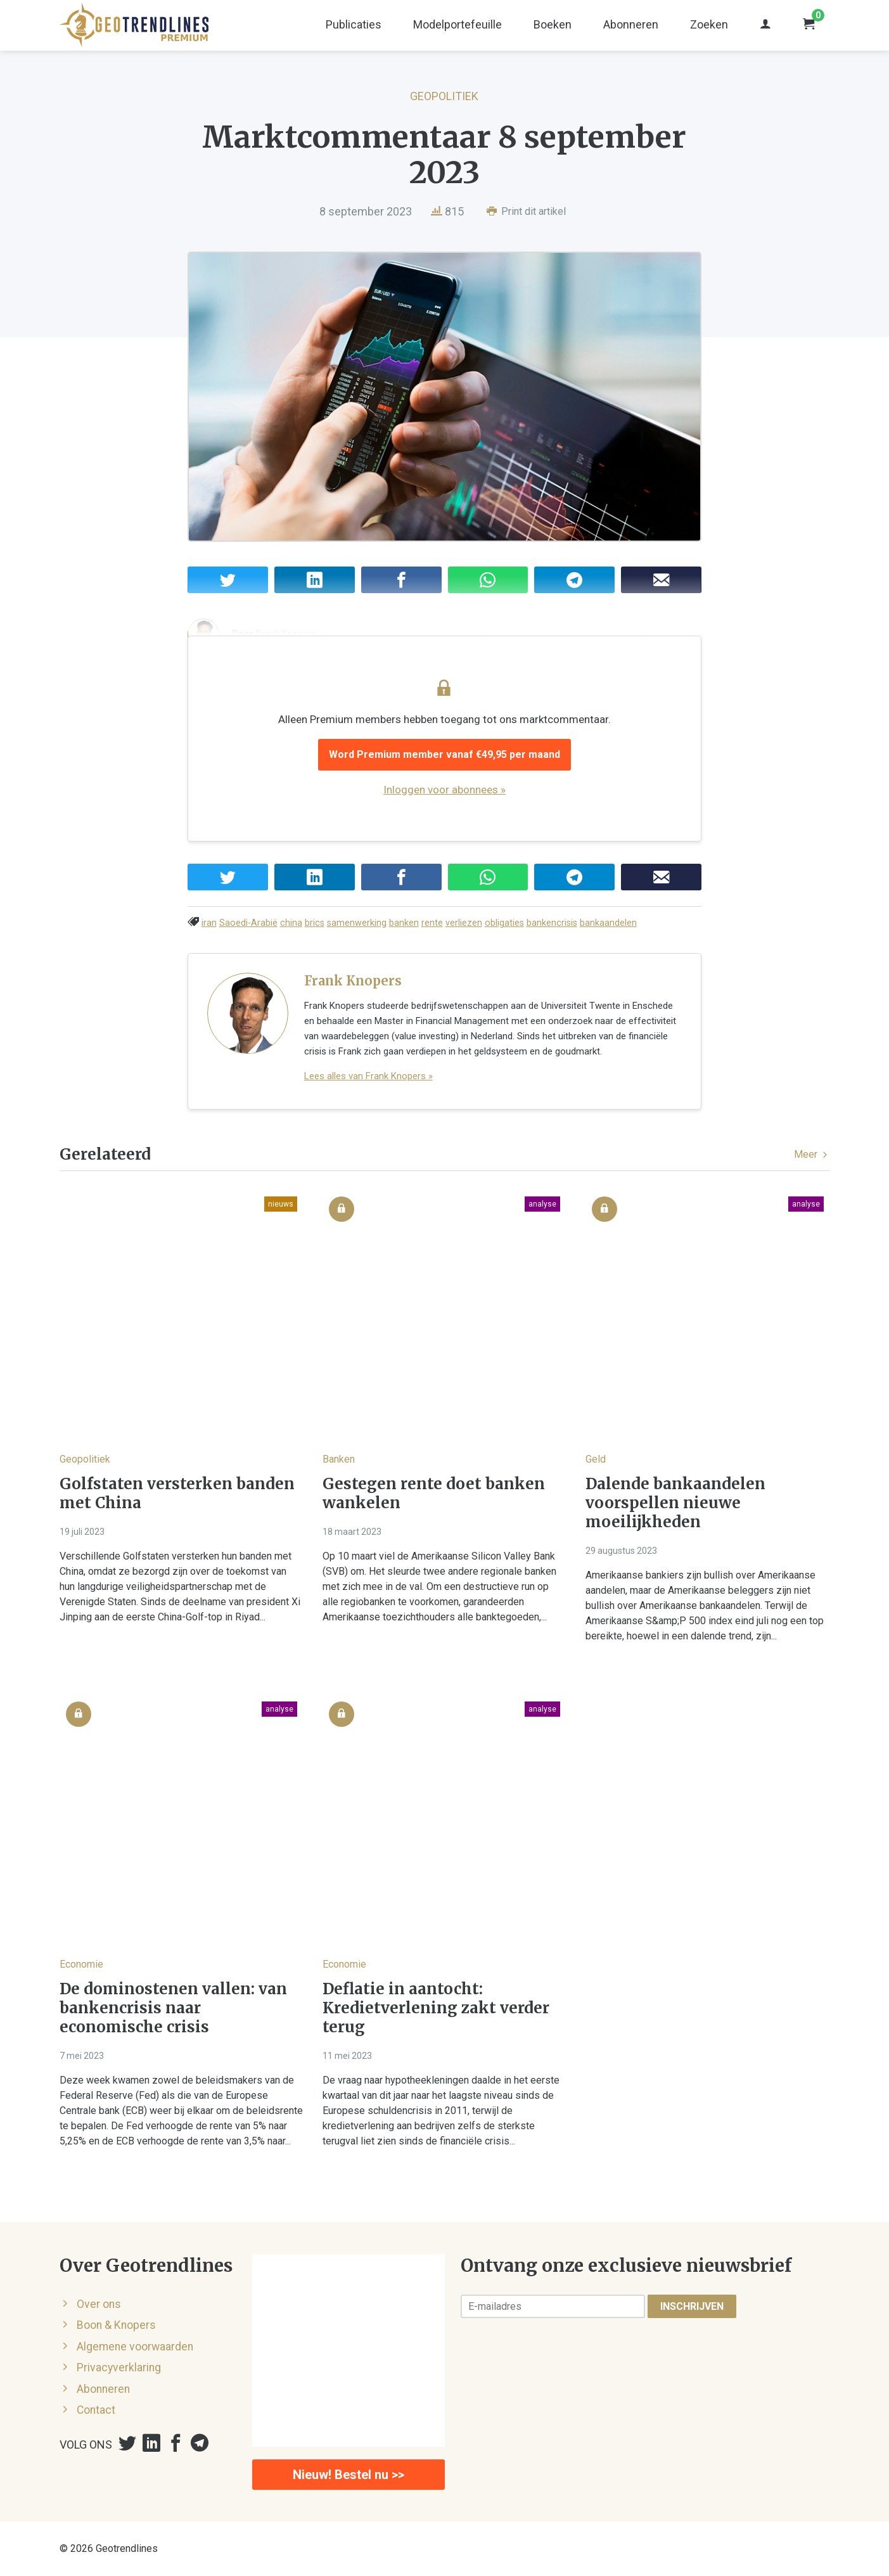  Describe the element at coordinates (553, 24) in the screenshot. I see `Boeken` at that location.